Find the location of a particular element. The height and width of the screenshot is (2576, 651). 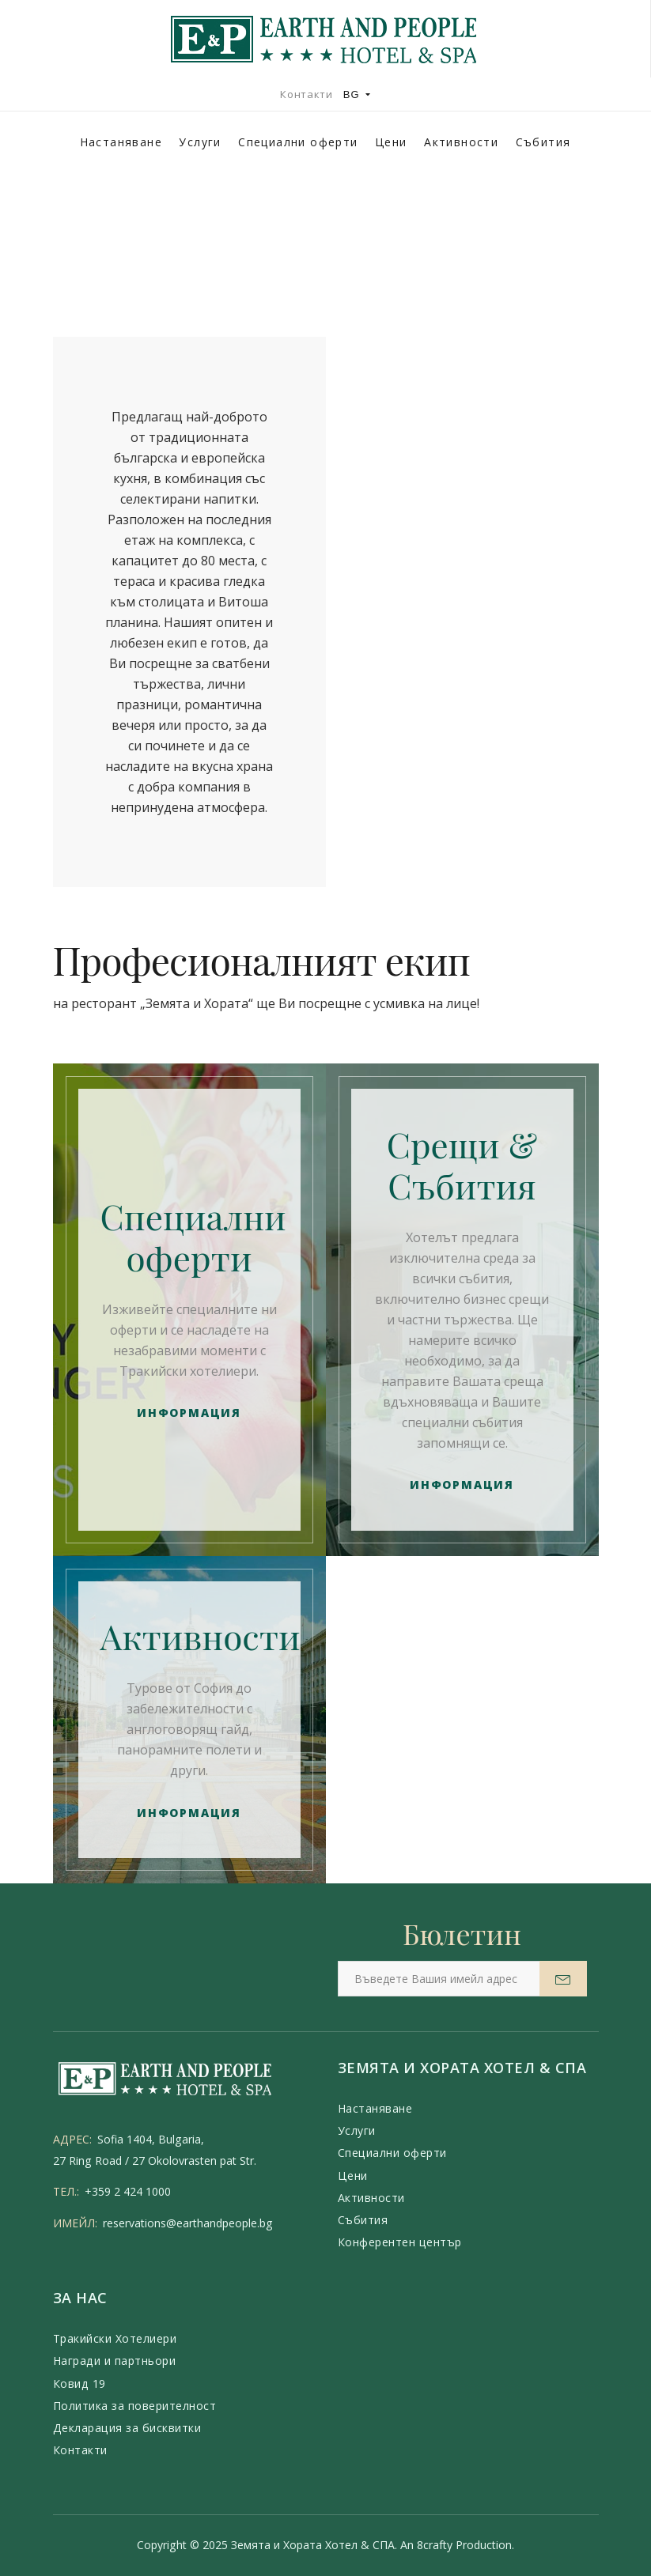

Конферентен център is located at coordinates (400, 2241).